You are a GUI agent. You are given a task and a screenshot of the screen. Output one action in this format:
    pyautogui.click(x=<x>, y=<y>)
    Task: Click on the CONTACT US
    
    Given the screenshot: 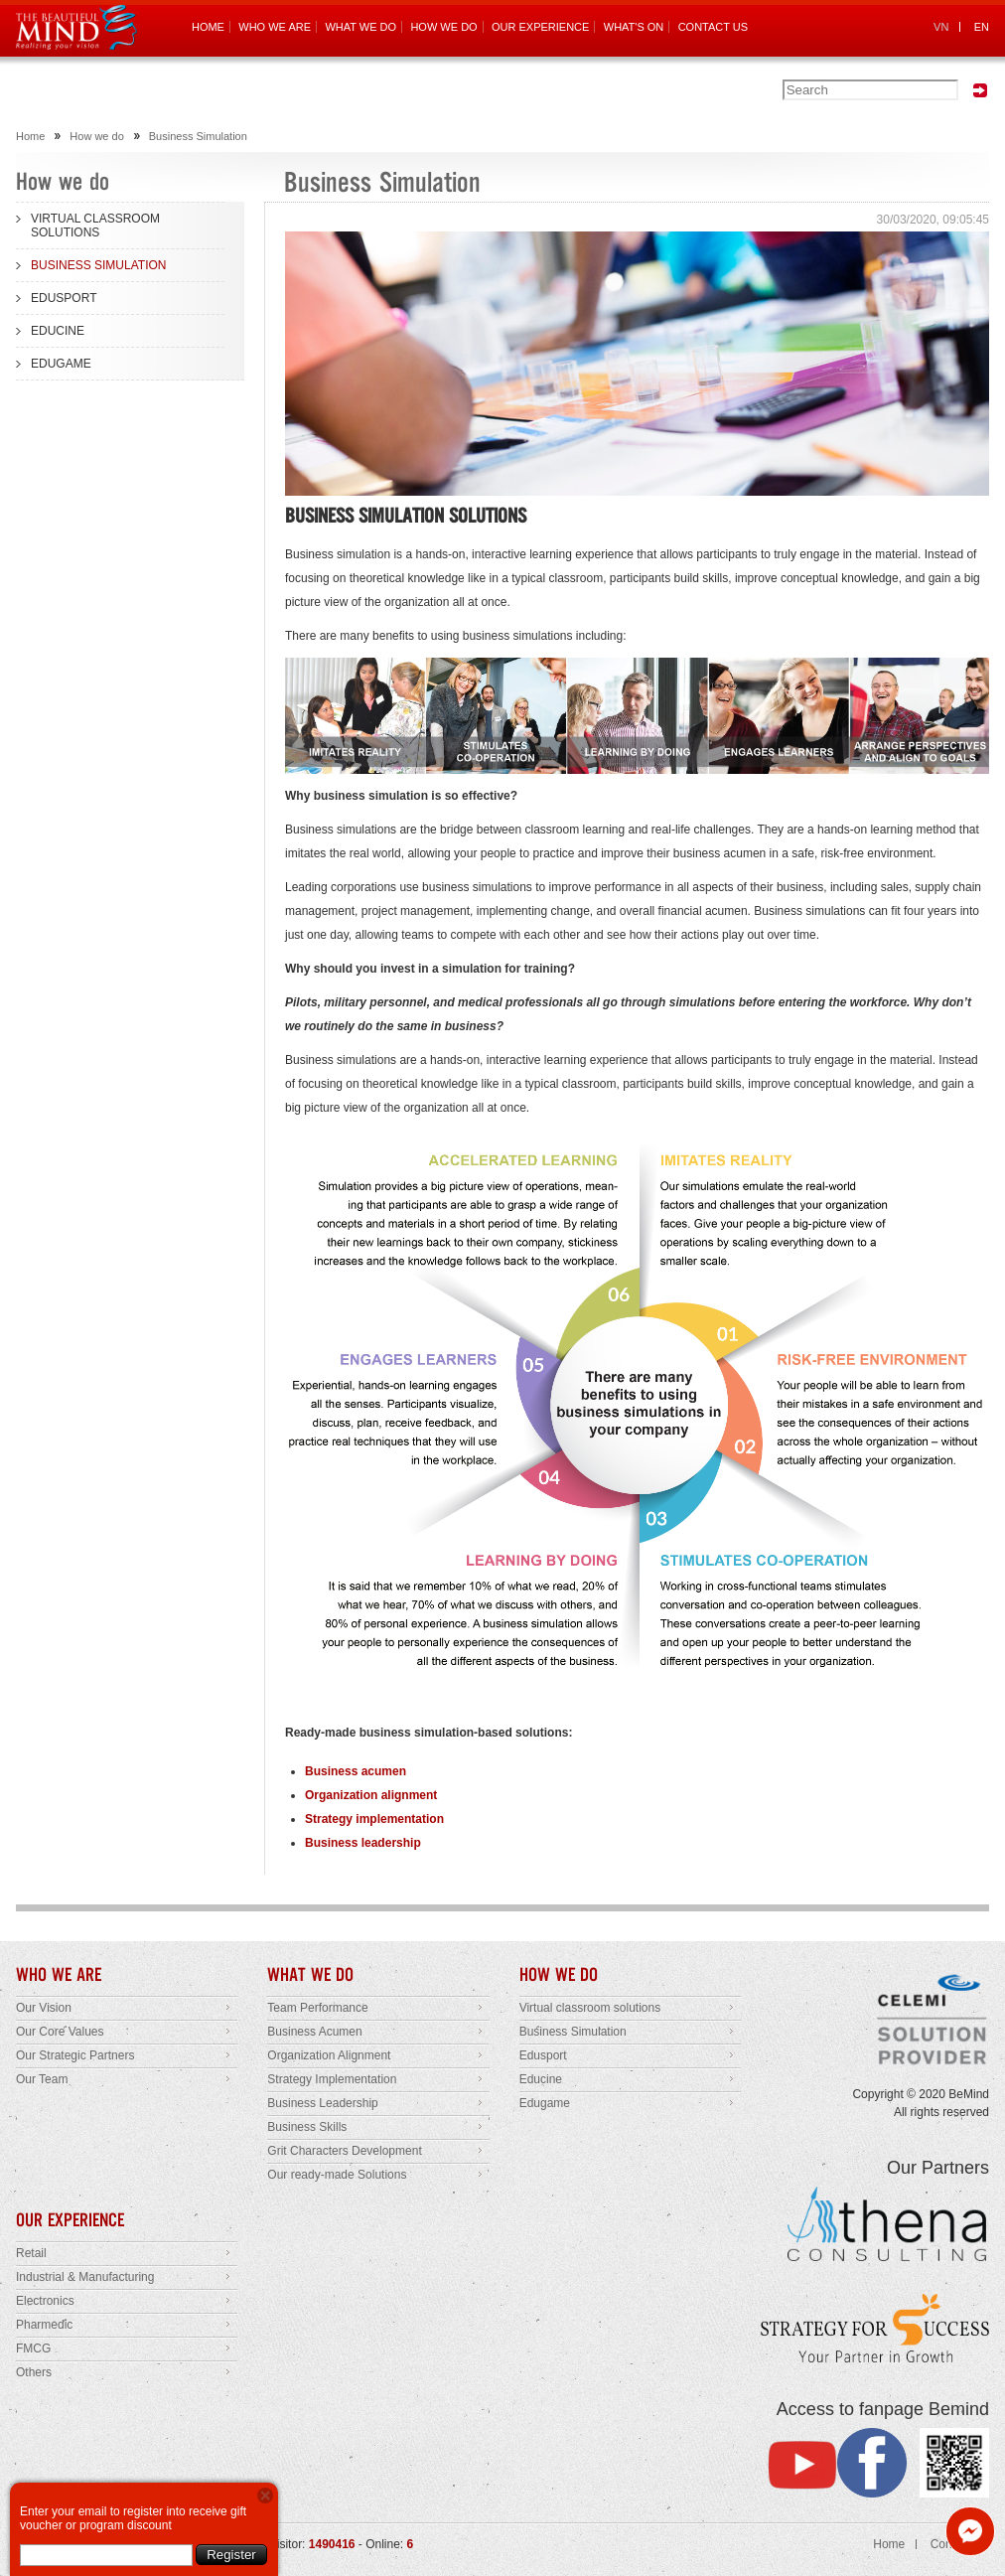 What is the action you would take?
    pyautogui.click(x=713, y=27)
    